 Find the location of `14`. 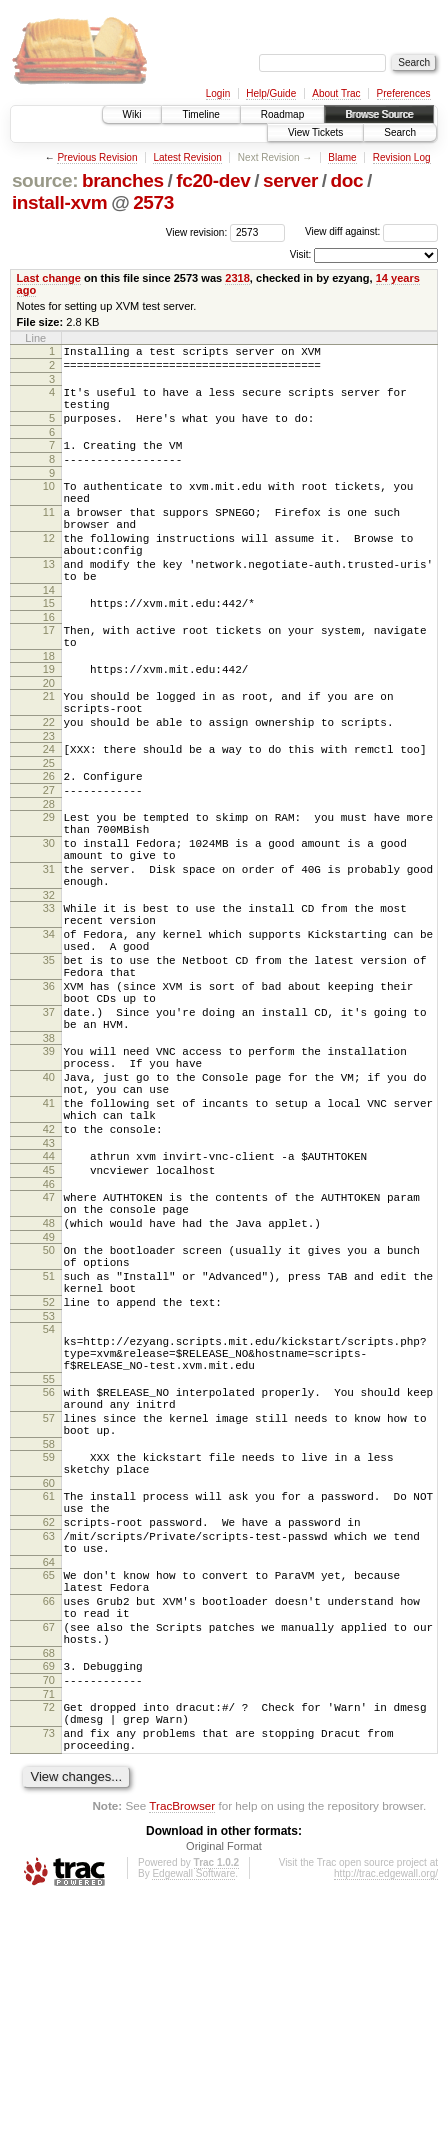

14 is located at coordinates (49, 635).